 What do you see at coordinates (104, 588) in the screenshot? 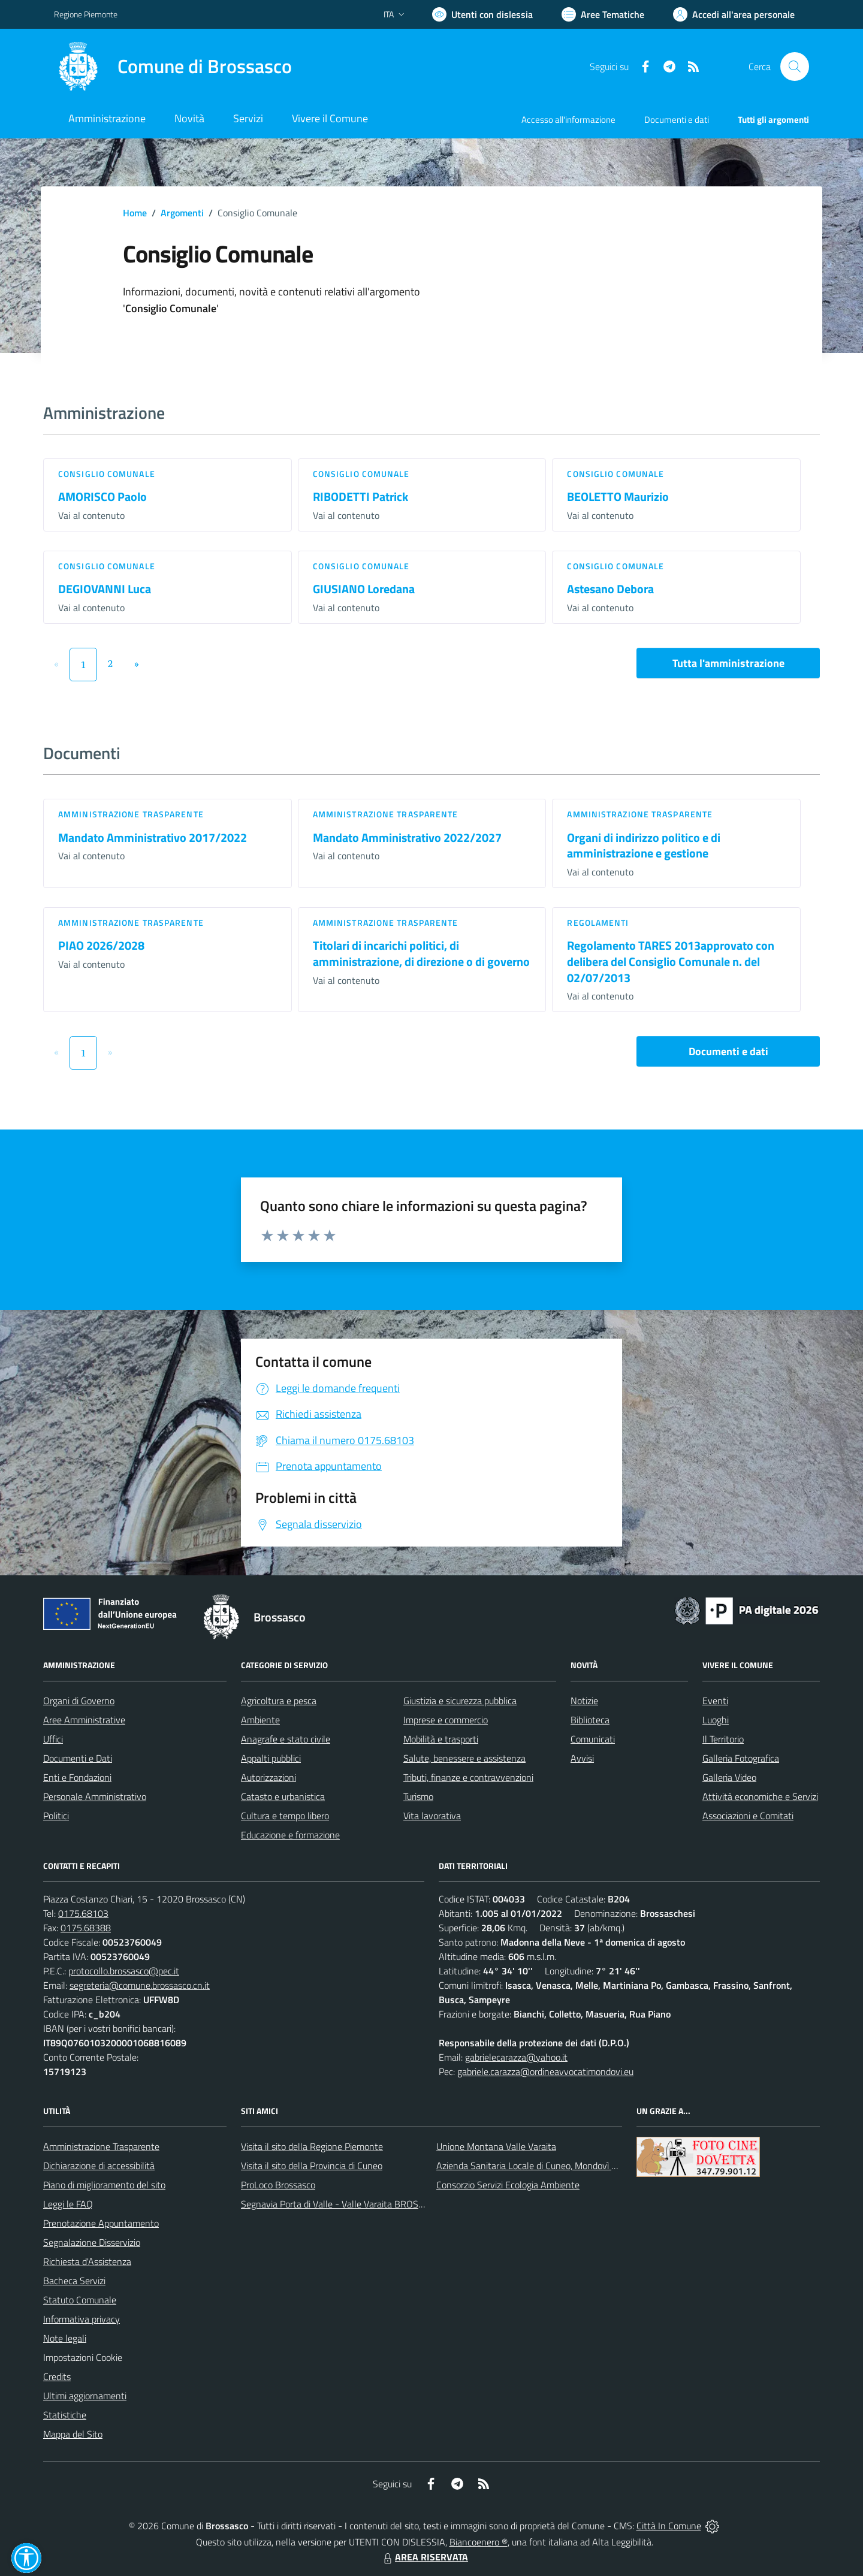
I see `DEGIOVANNI Luca` at bounding box center [104, 588].